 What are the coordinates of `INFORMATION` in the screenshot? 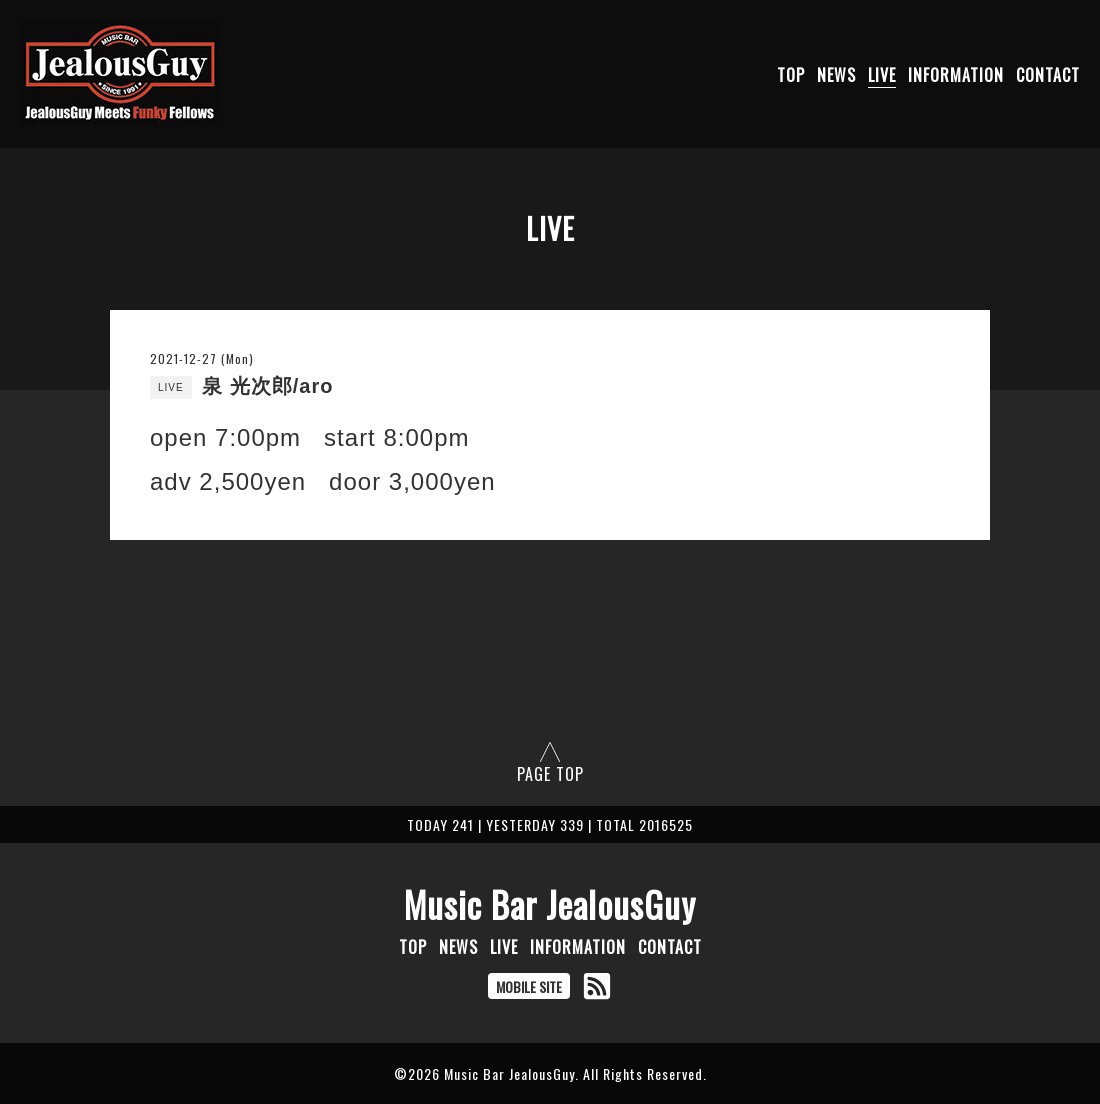 It's located at (956, 75).